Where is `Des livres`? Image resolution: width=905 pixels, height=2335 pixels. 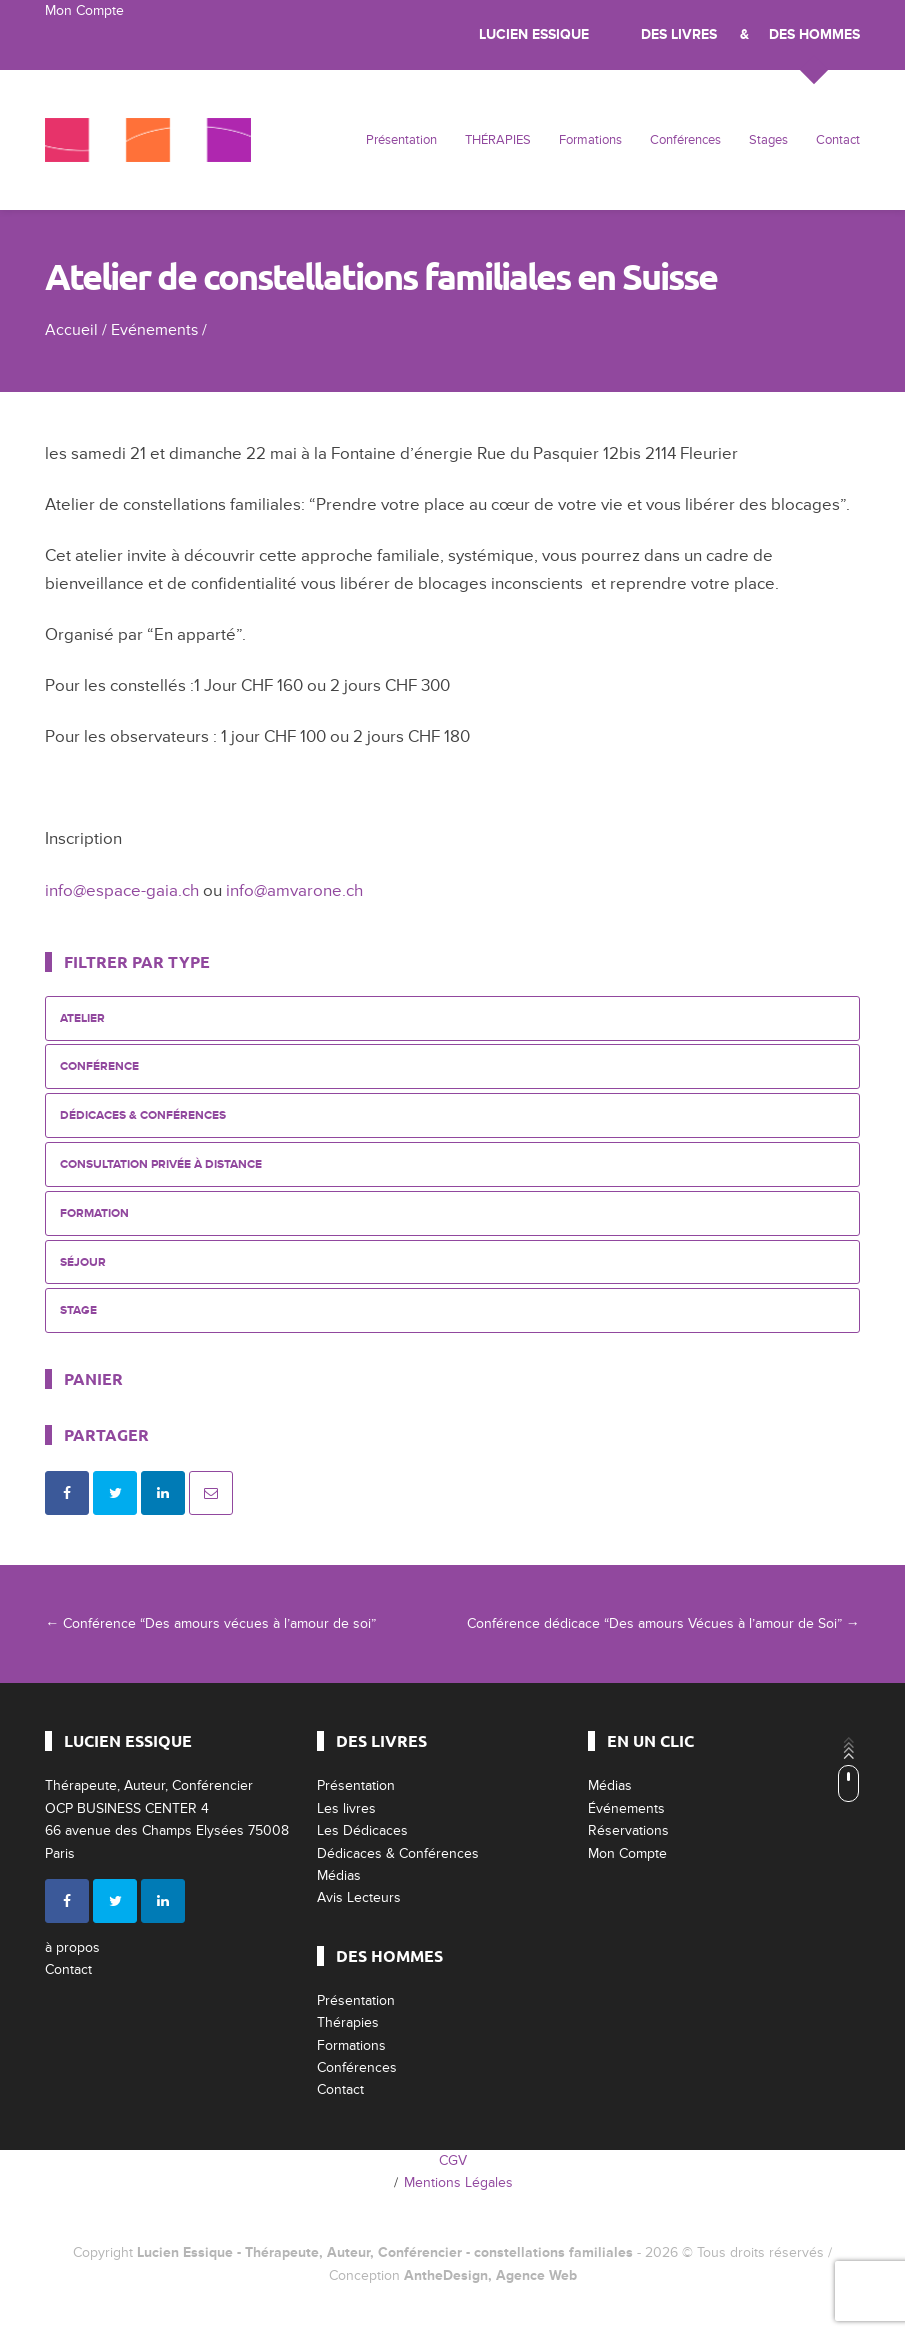 Des livres is located at coordinates (679, 34).